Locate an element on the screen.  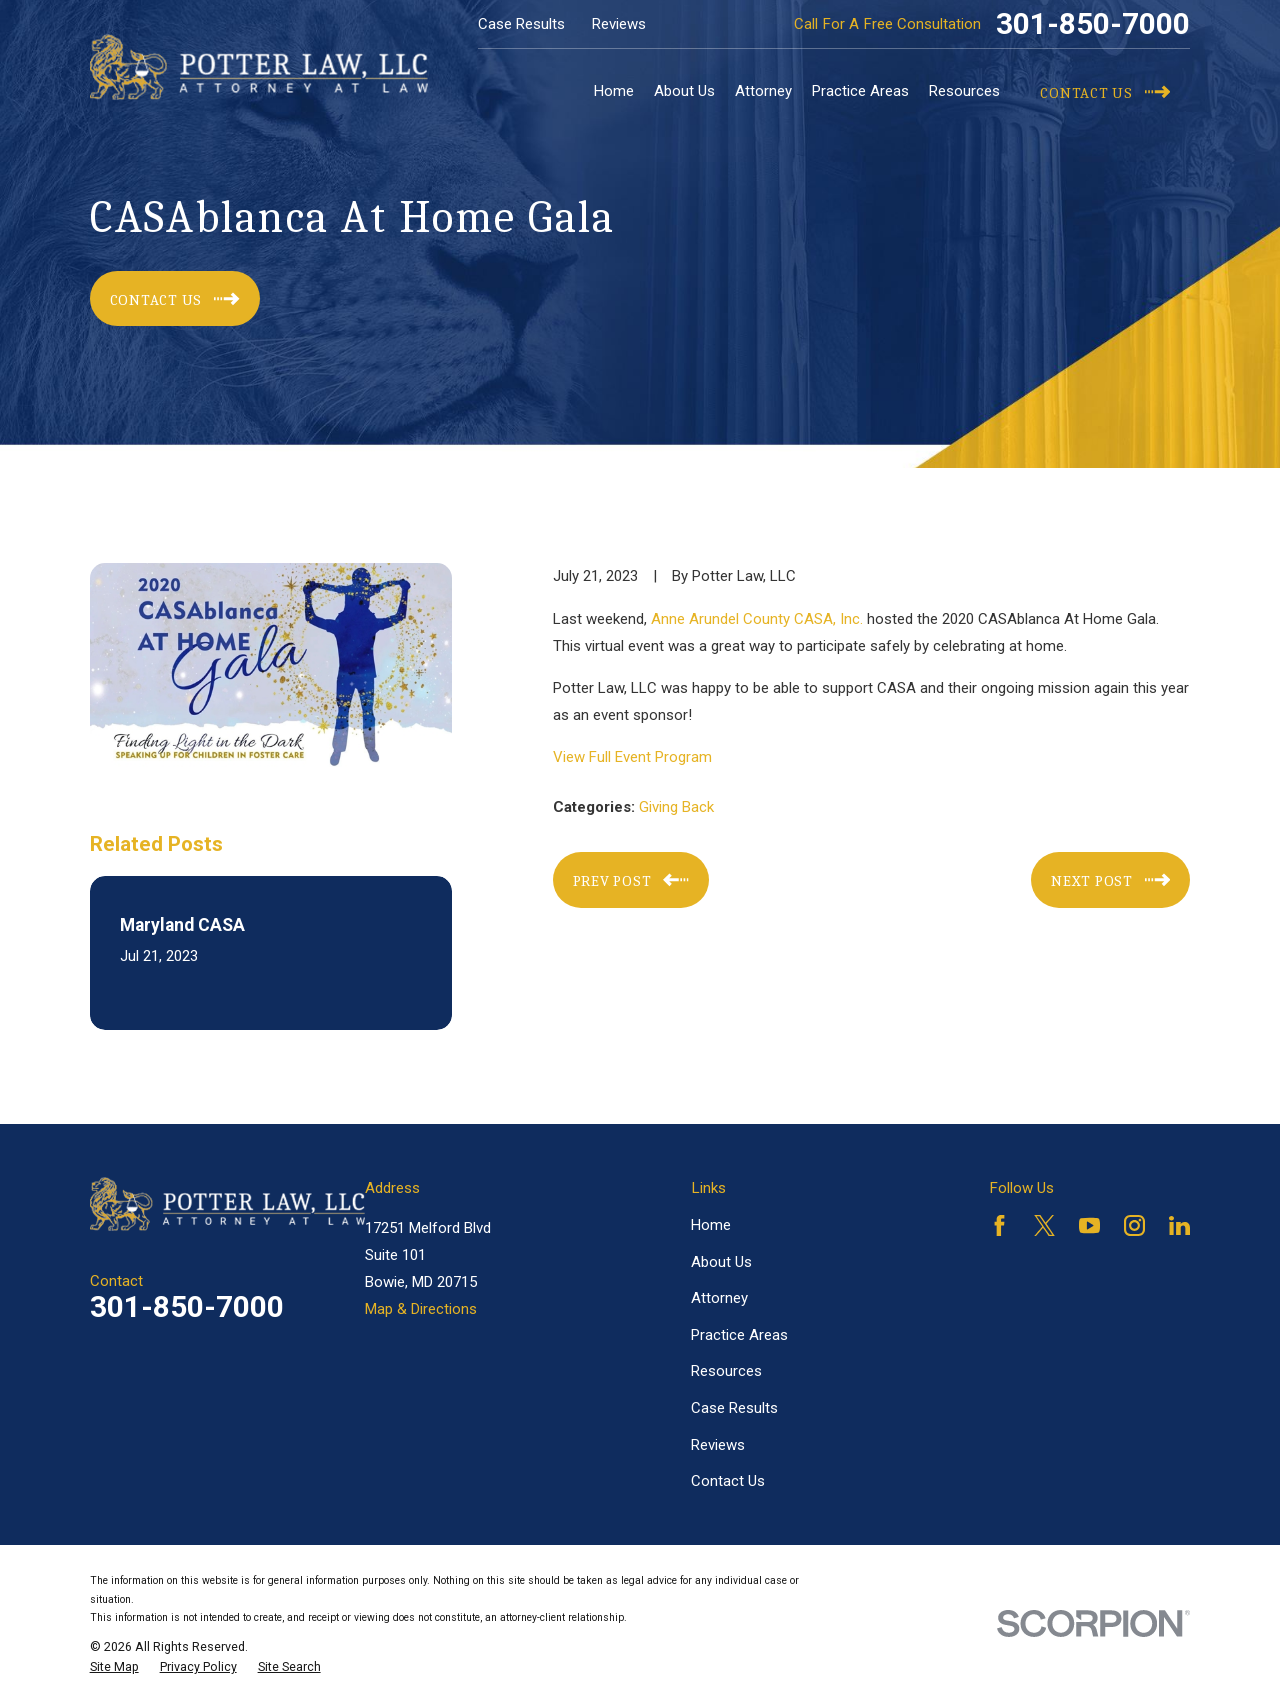
[menuitem] is located at coordinates (114, 1667).